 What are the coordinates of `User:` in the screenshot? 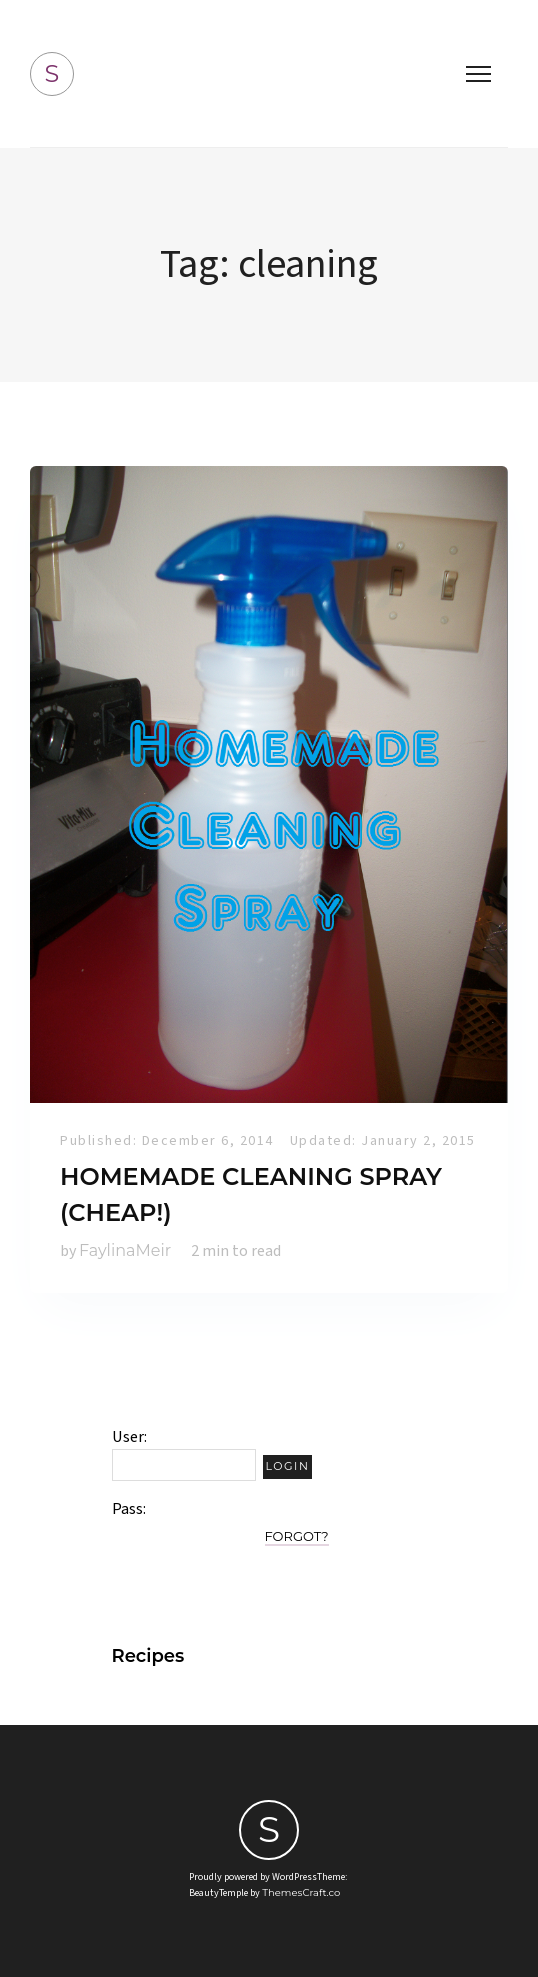 It's located at (129, 1437).